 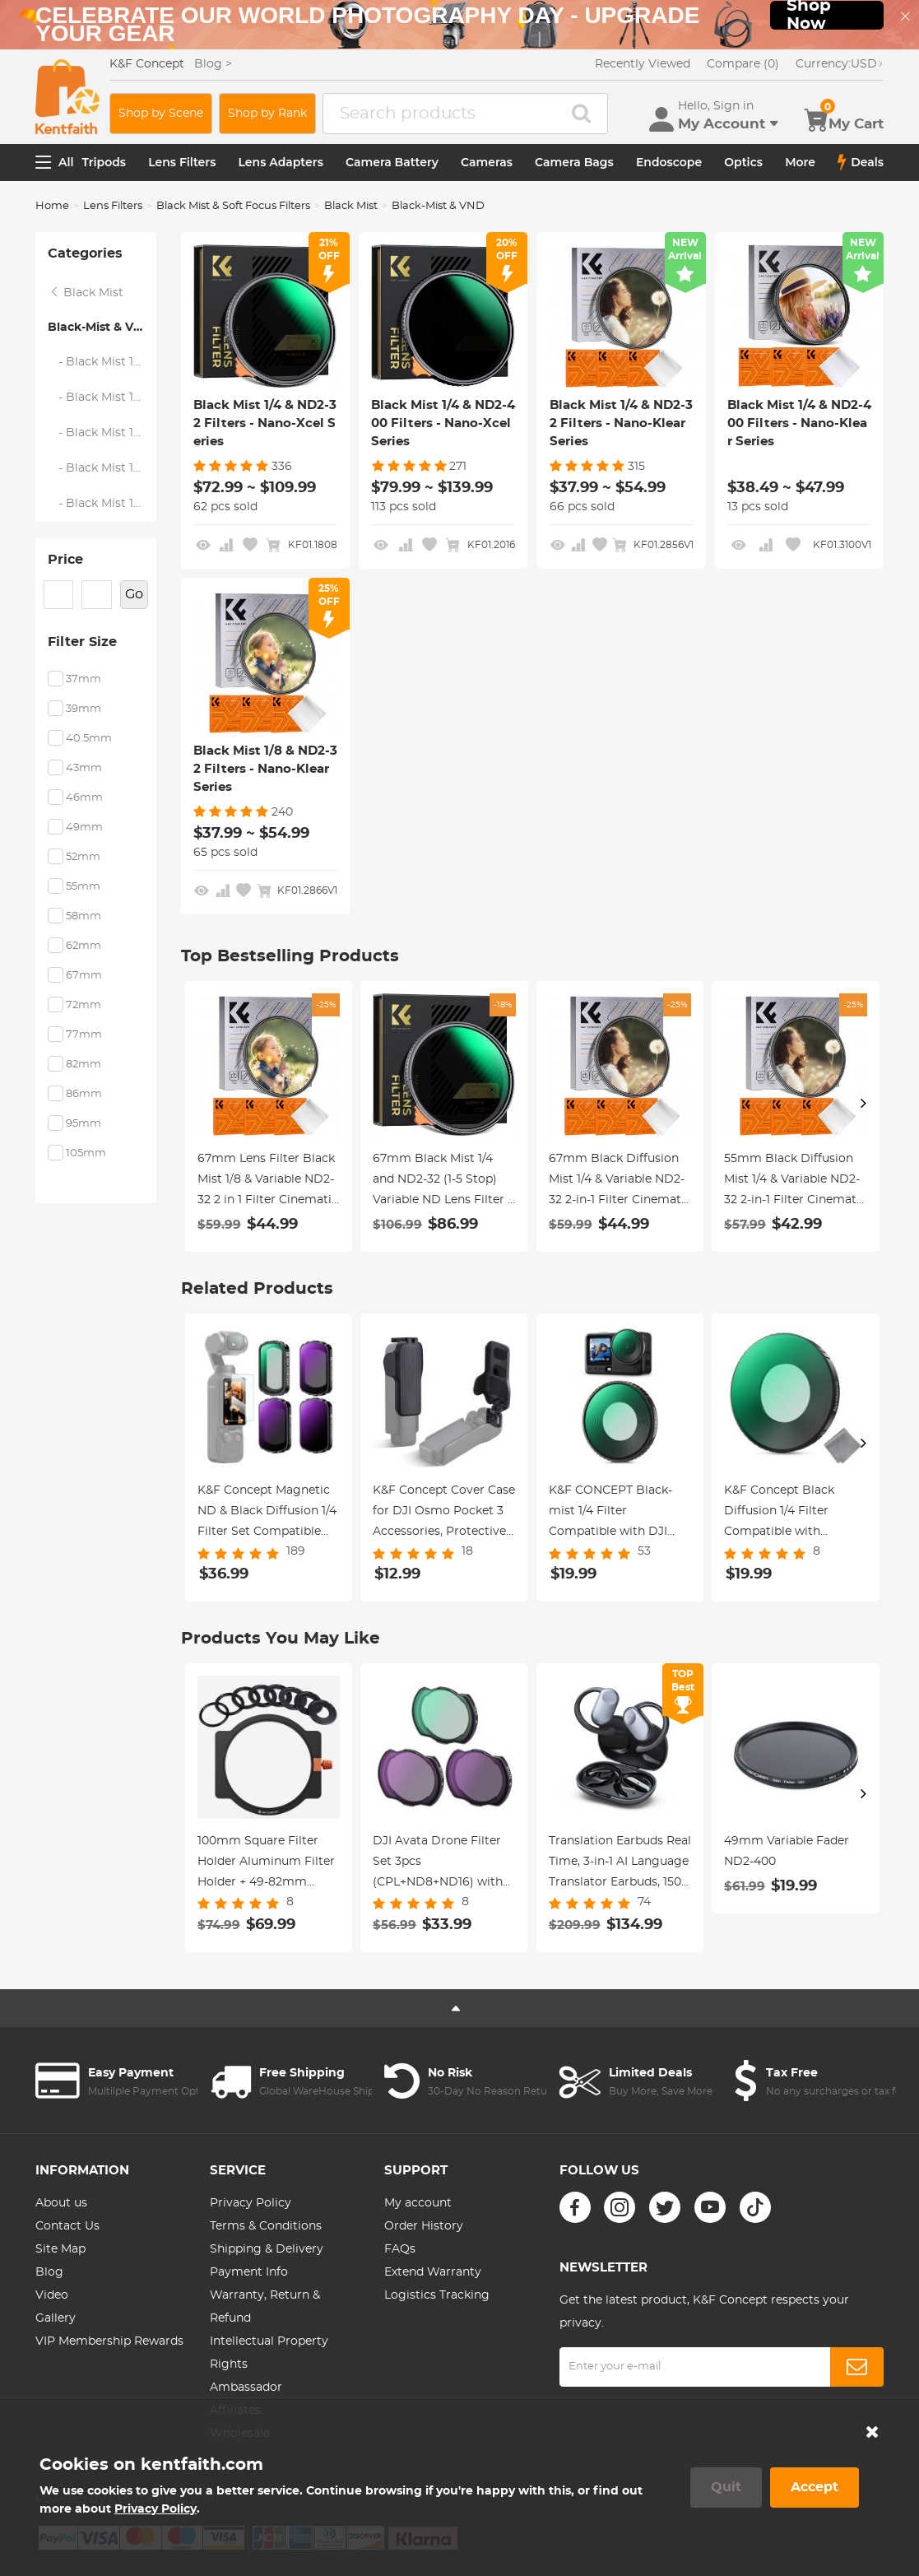 What do you see at coordinates (160, 113) in the screenshot?
I see `Shop by Scene` at bounding box center [160, 113].